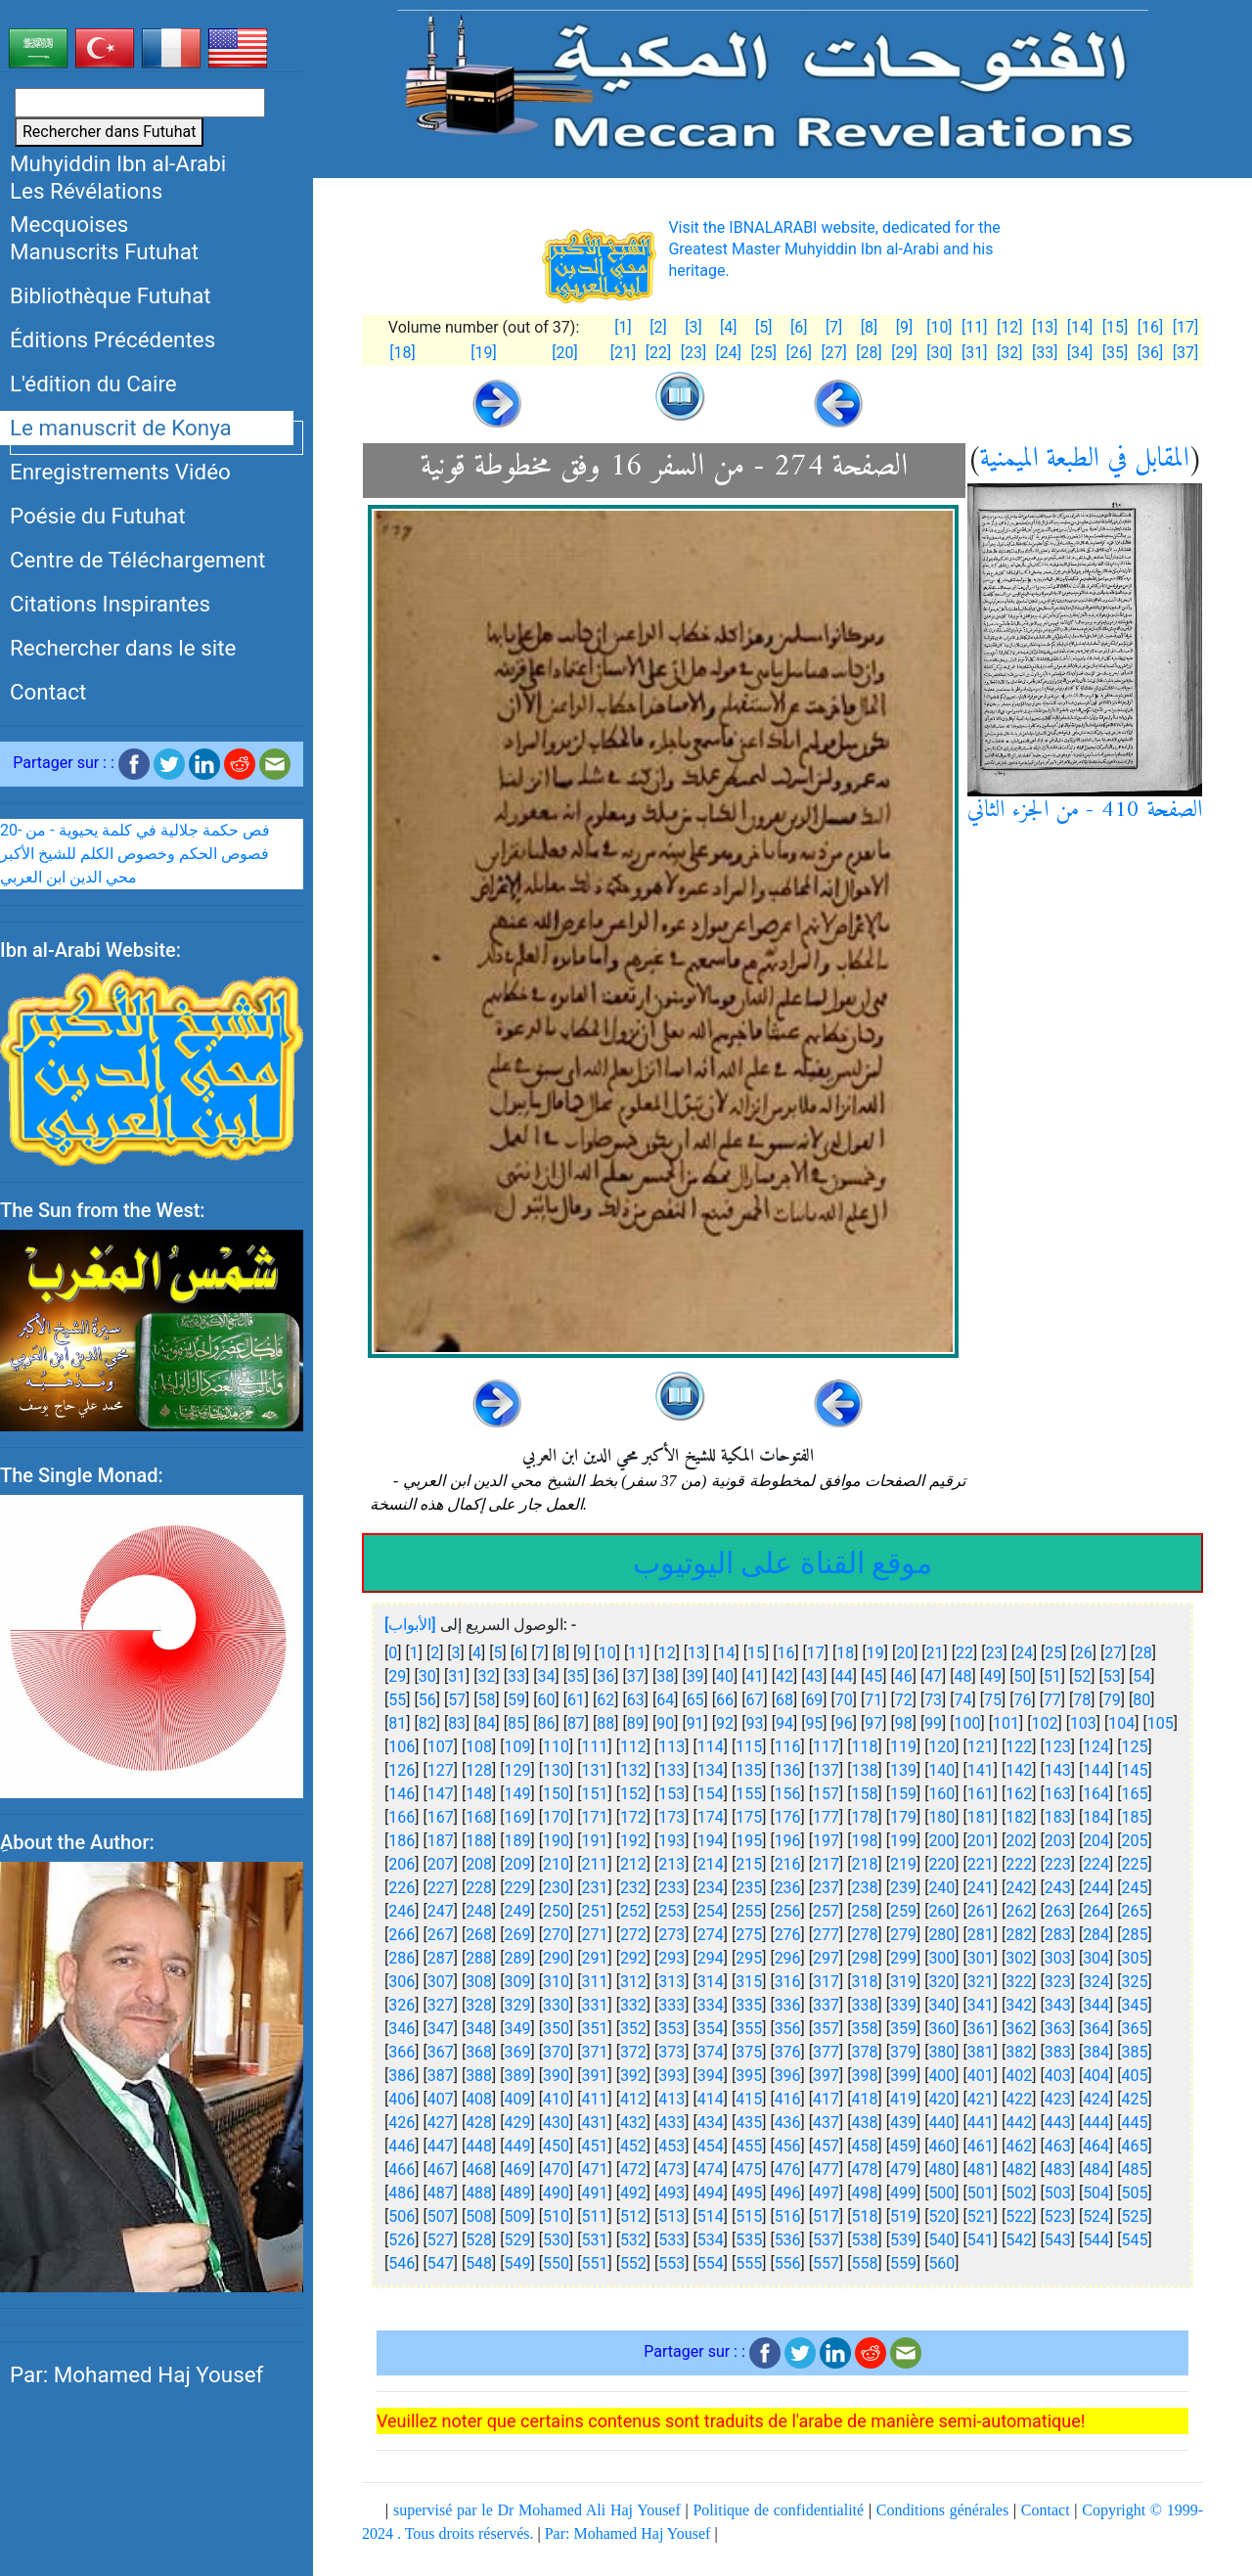 This screenshot has height=2576, width=1252. What do you see at coordinates (903, 2216) in the screenshot?
I see `519` at bounding box center [903, 2216].